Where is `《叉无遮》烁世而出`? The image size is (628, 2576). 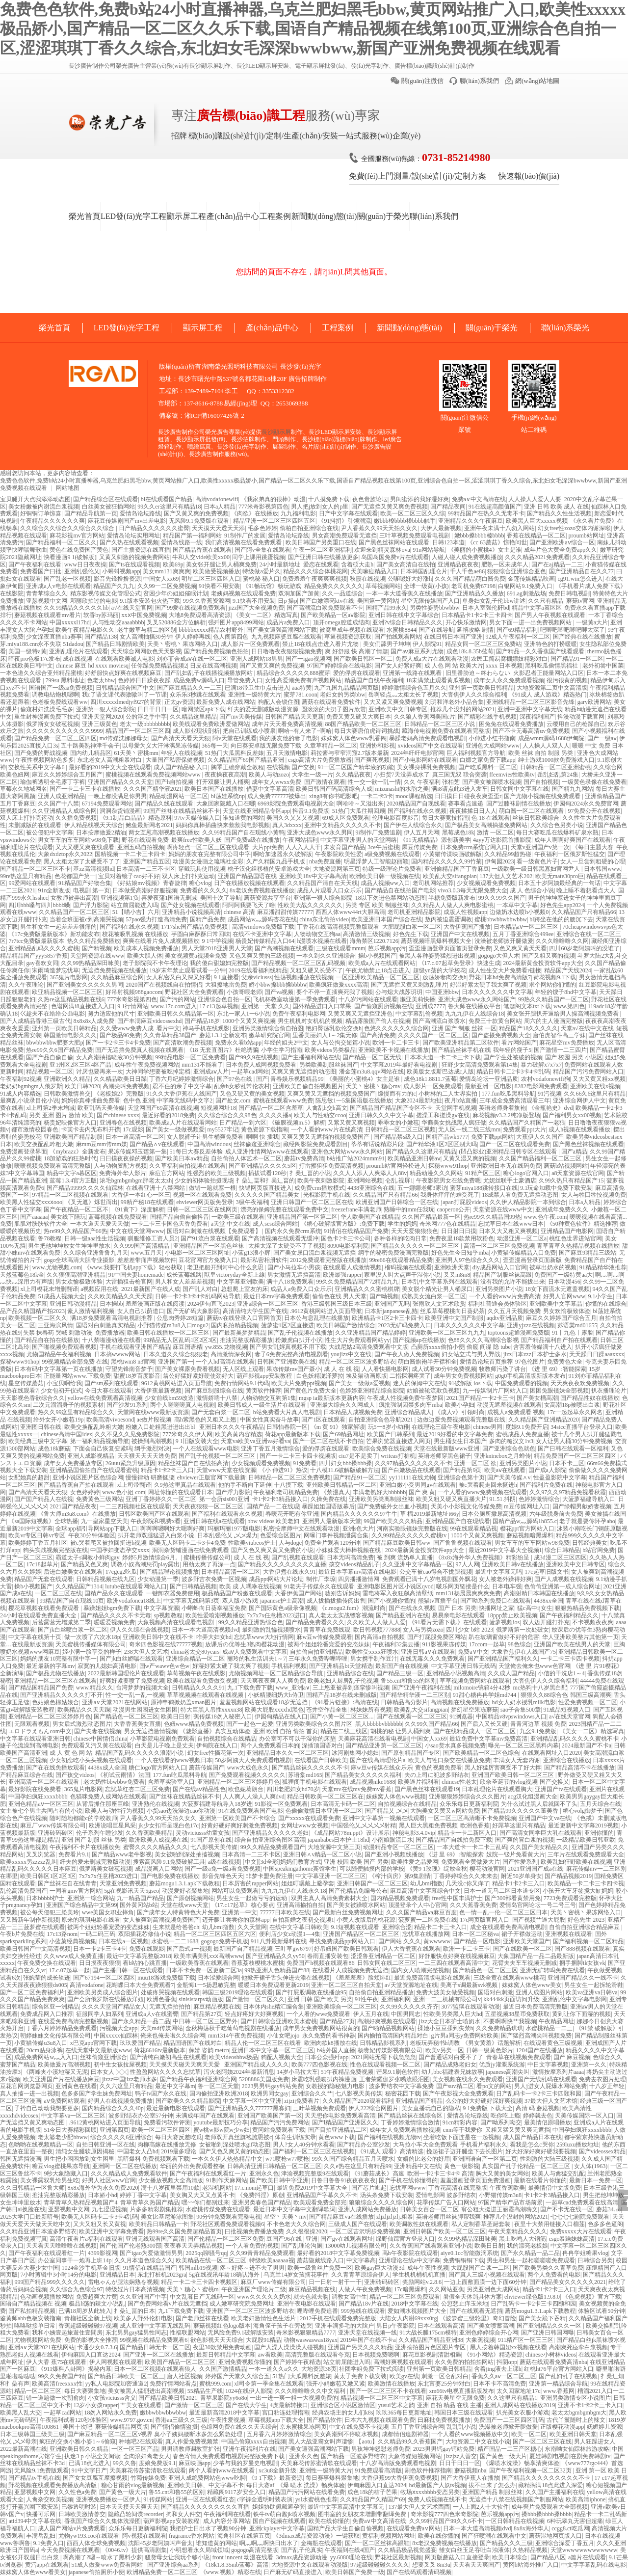
《叉无遮》烁世而出 is located at coordinates (91, 1202).